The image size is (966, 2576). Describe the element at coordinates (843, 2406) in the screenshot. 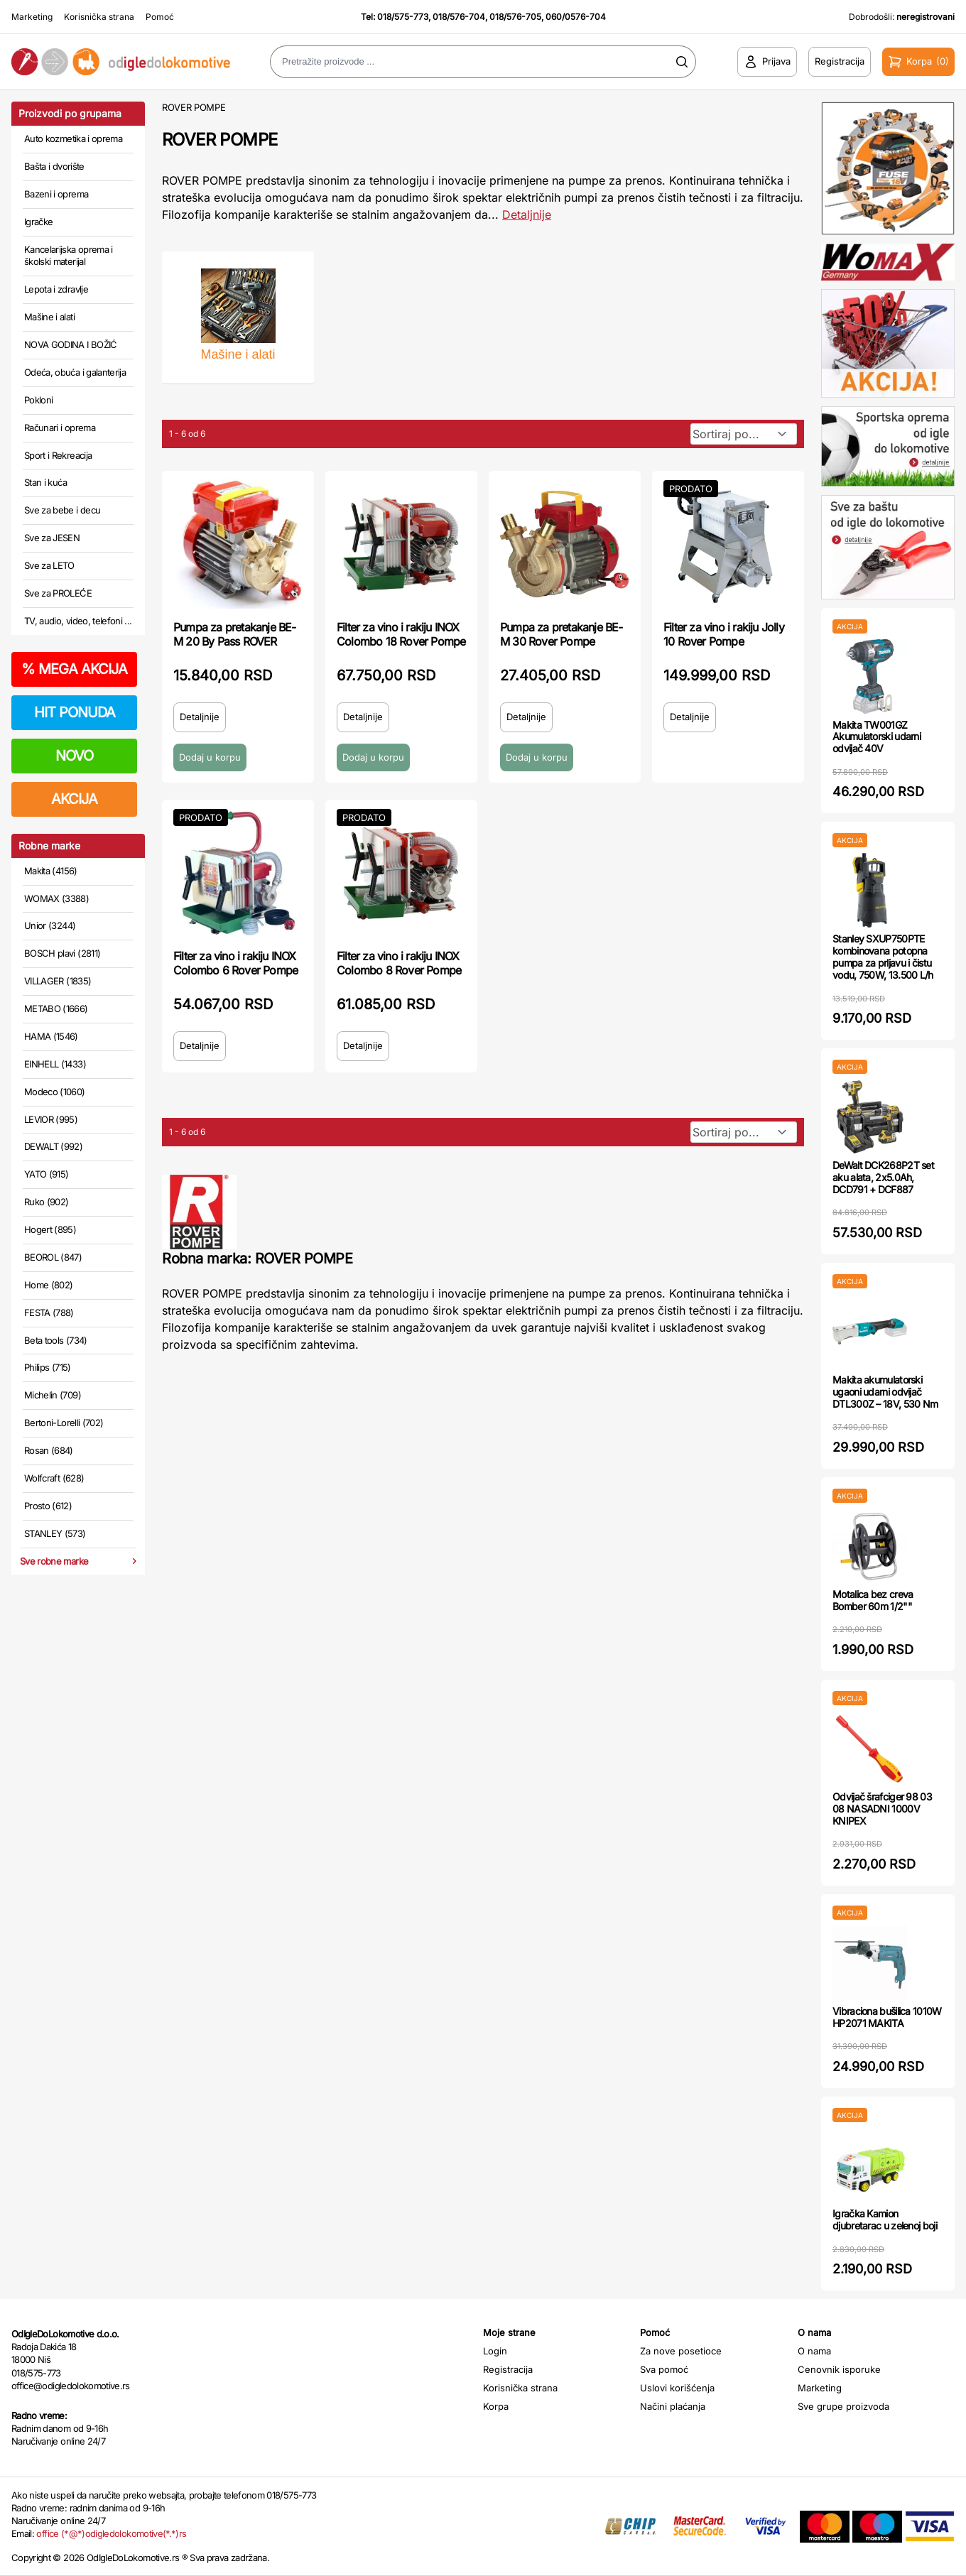

I see `Sve grupe proizvoda` at that location.